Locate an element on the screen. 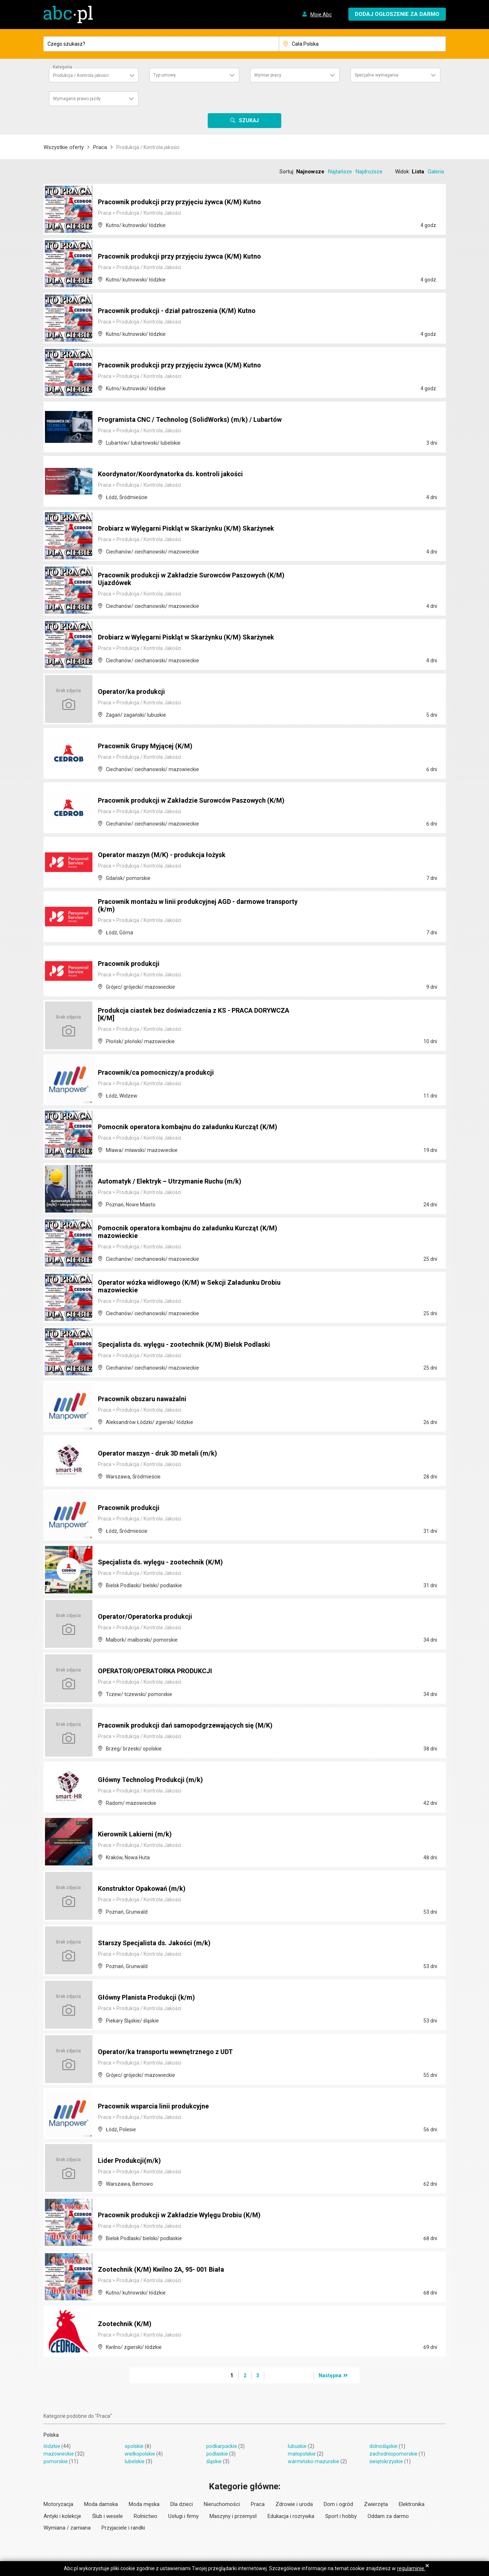 The width and height of the screenshot is (489, 2576). OPERATOR/OPERATORKA PRODUKCJI is located at coordinates (162, 1671).